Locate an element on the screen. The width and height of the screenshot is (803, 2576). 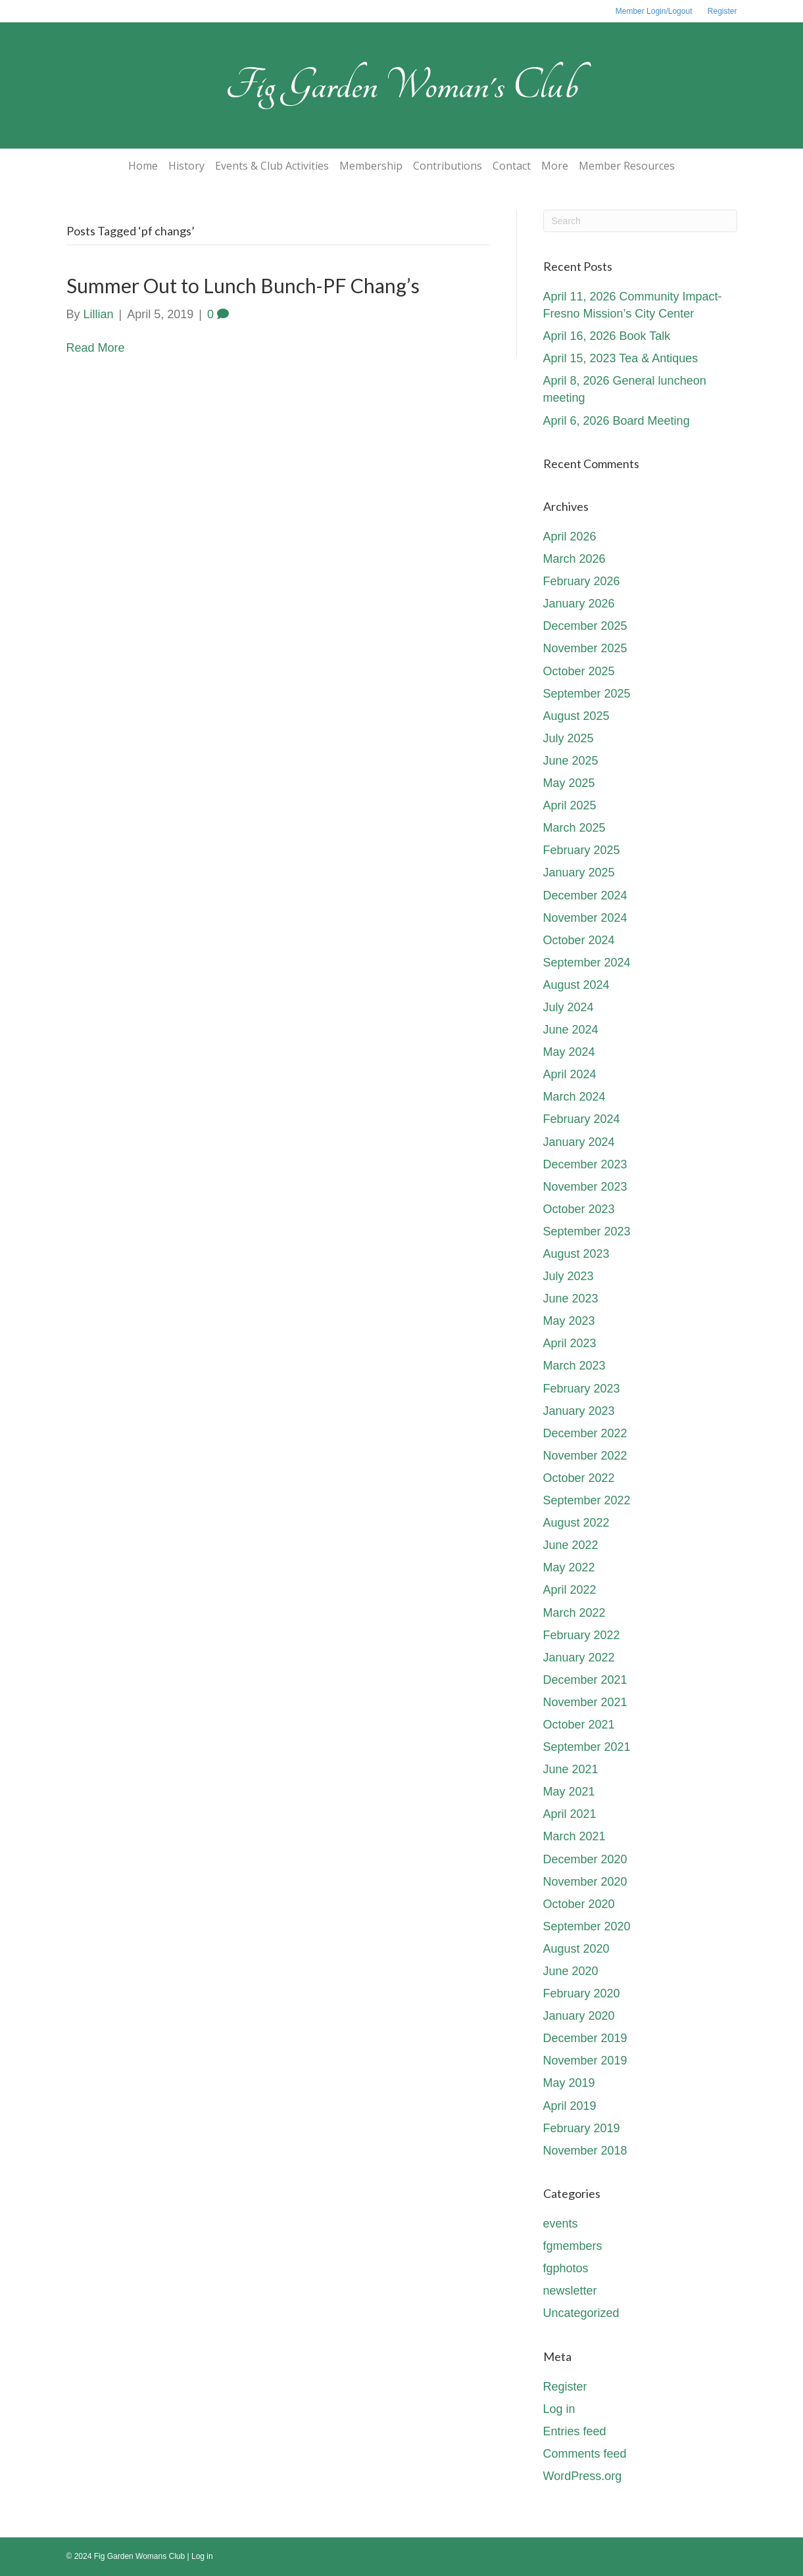
Contact is located at coordinates (512, 165).